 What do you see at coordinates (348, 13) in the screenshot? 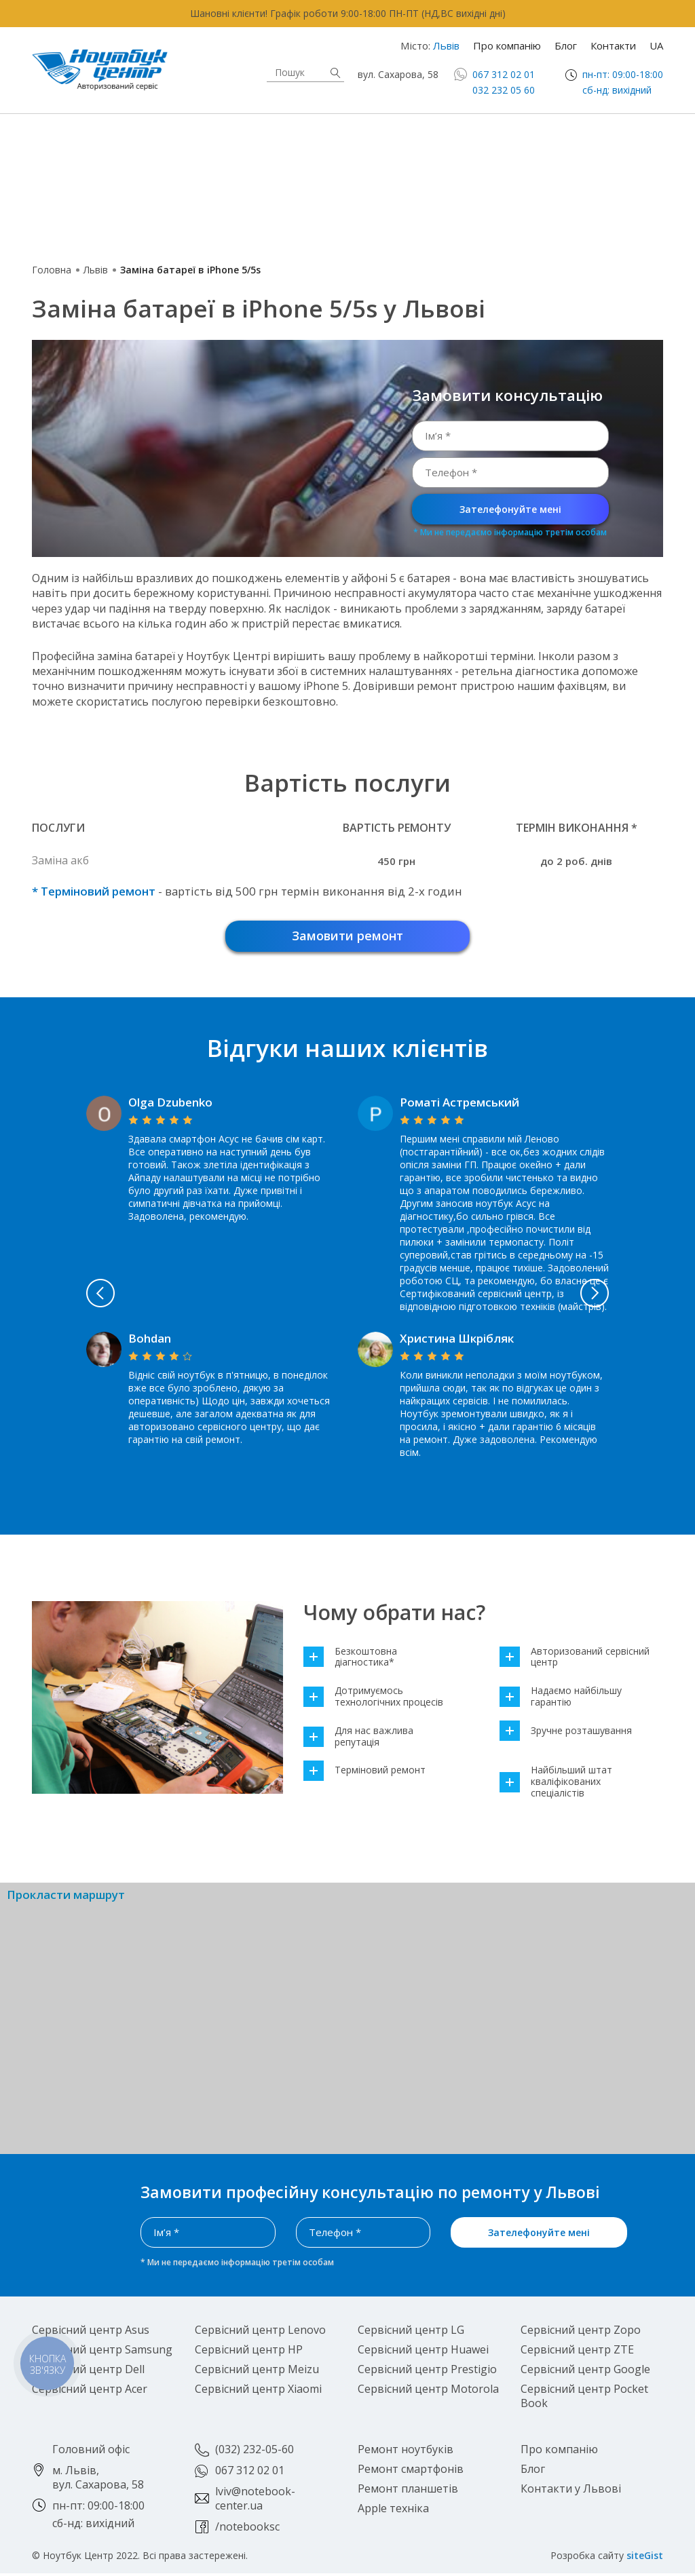
I see `Шановні клієнти! Графік роботи 9:00-18:00 ПН-ПТ (НД,ВС вихідні дні)` at bounding box center [348, 13].